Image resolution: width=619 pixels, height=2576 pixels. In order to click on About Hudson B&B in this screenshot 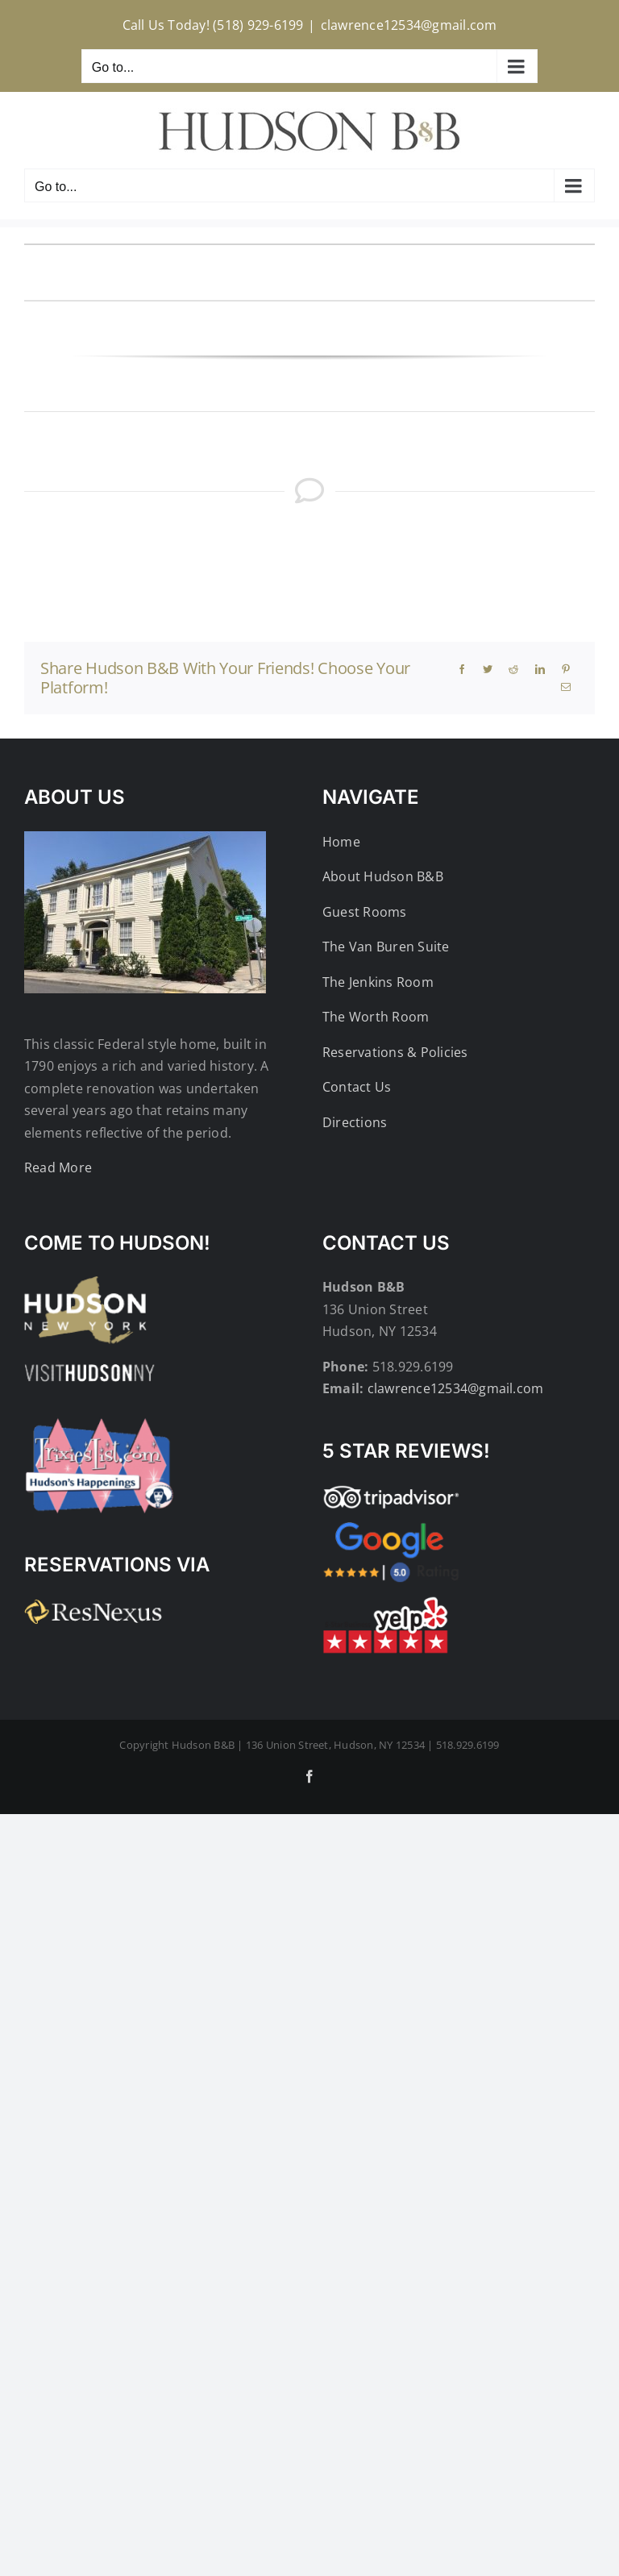, I will do `click(382, 876)`.